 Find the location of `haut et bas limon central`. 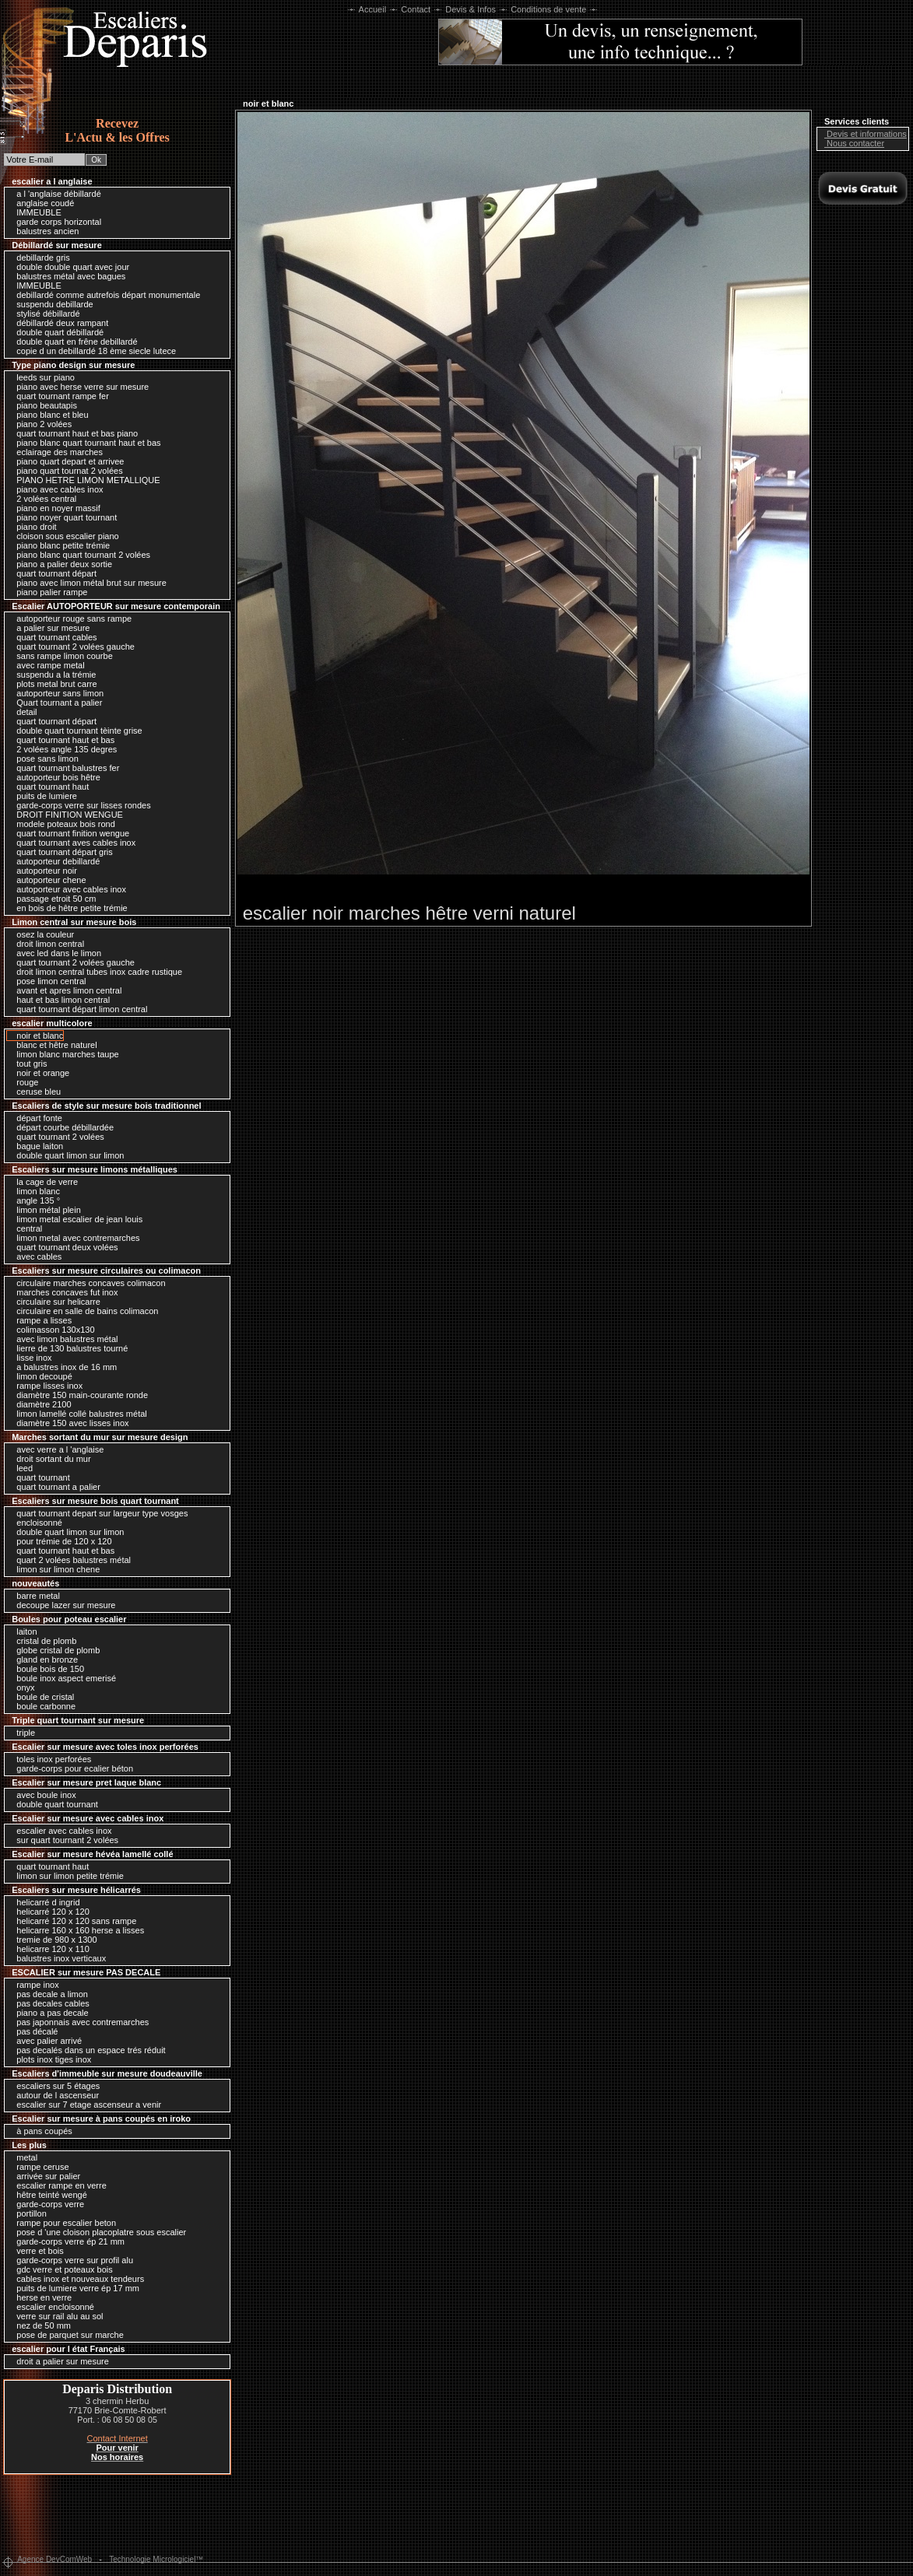

haut et bas limon central is located at coordinates (59, 999).